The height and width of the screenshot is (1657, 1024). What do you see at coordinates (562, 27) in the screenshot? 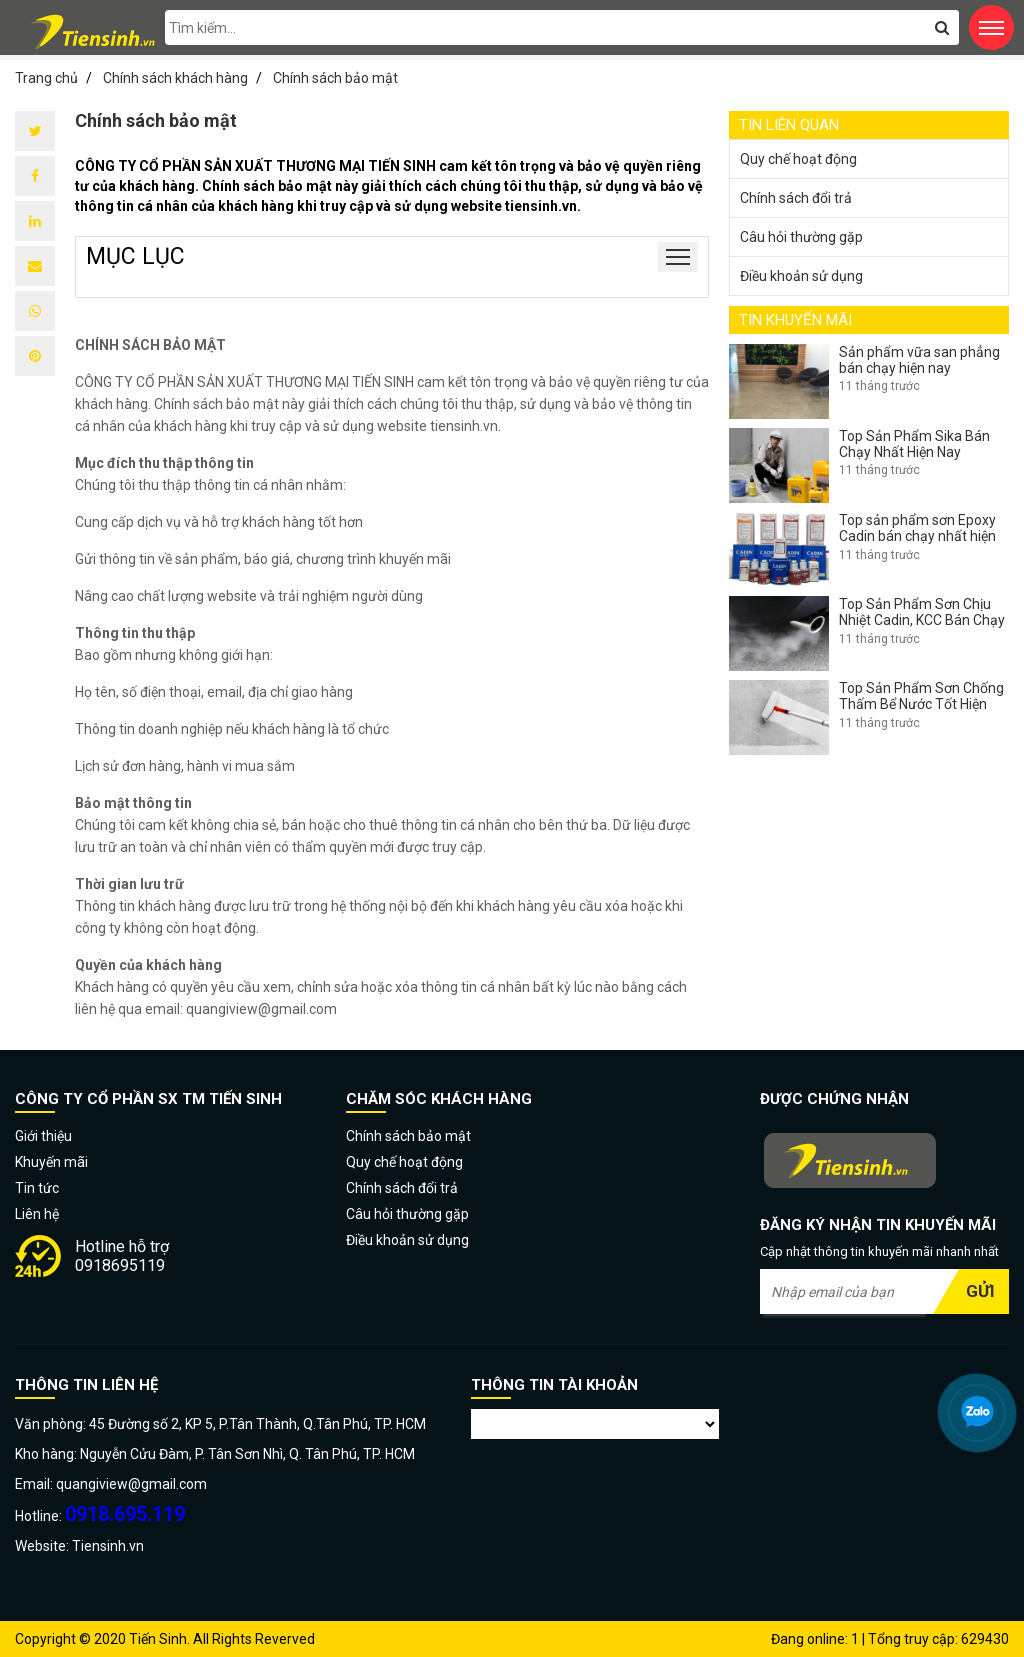
I see `[search-input]` at bounding box center [562, 27].